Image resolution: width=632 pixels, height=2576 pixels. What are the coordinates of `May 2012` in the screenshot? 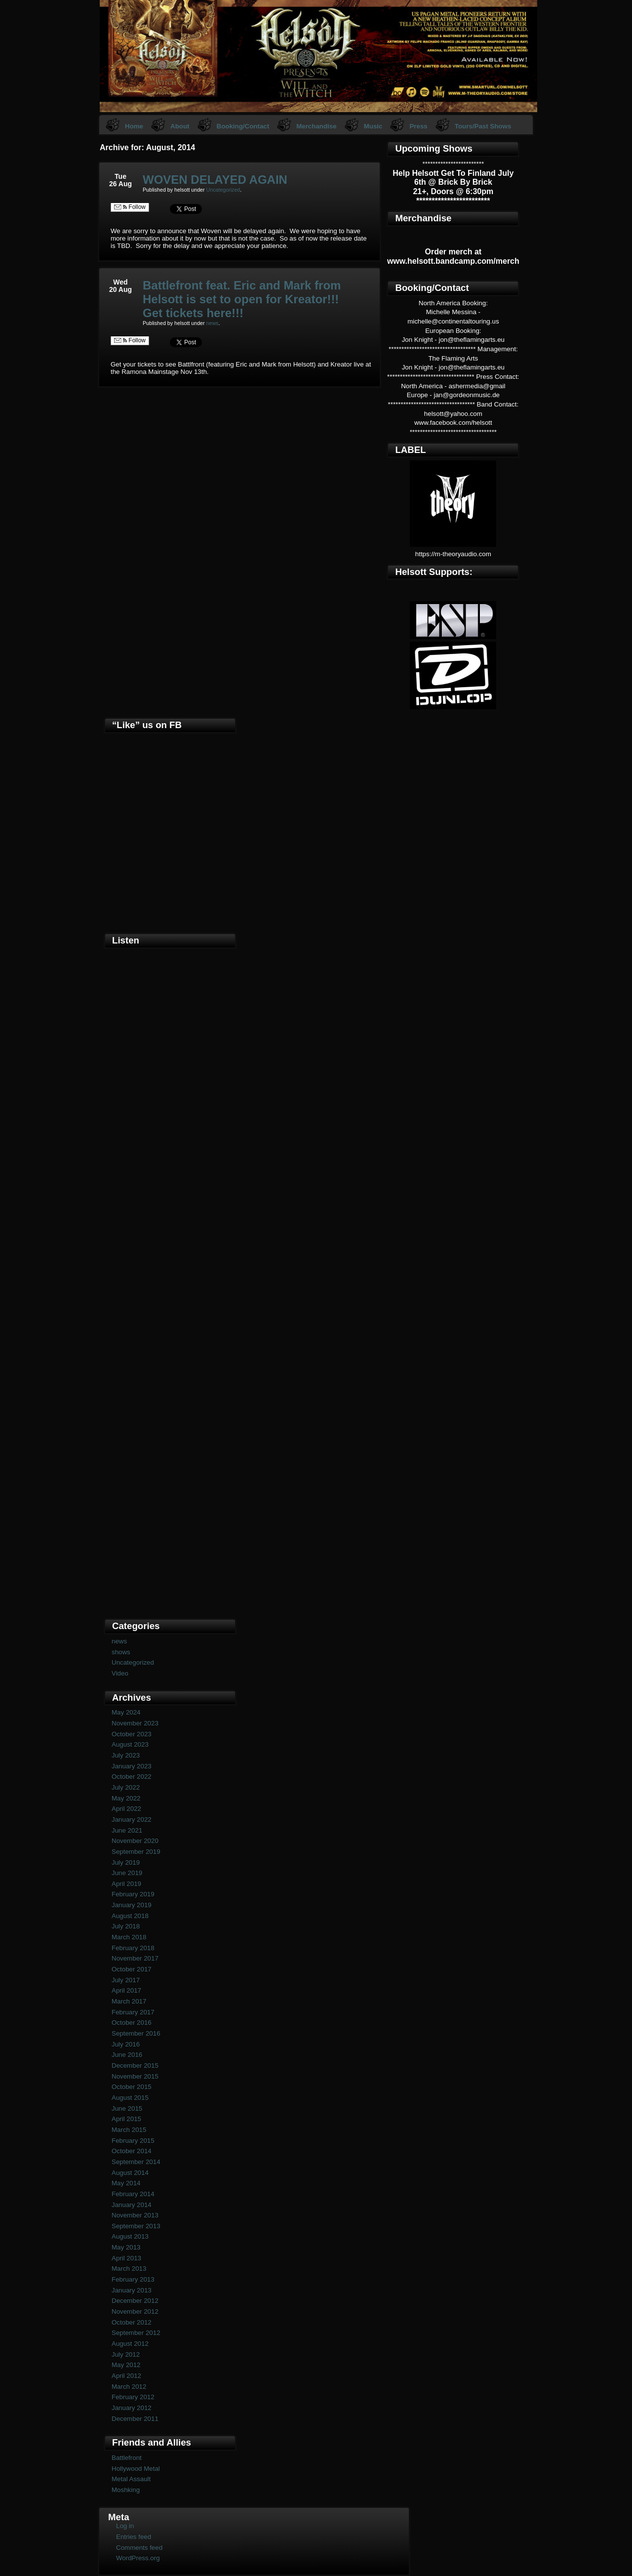 It's located at (126, 2365).